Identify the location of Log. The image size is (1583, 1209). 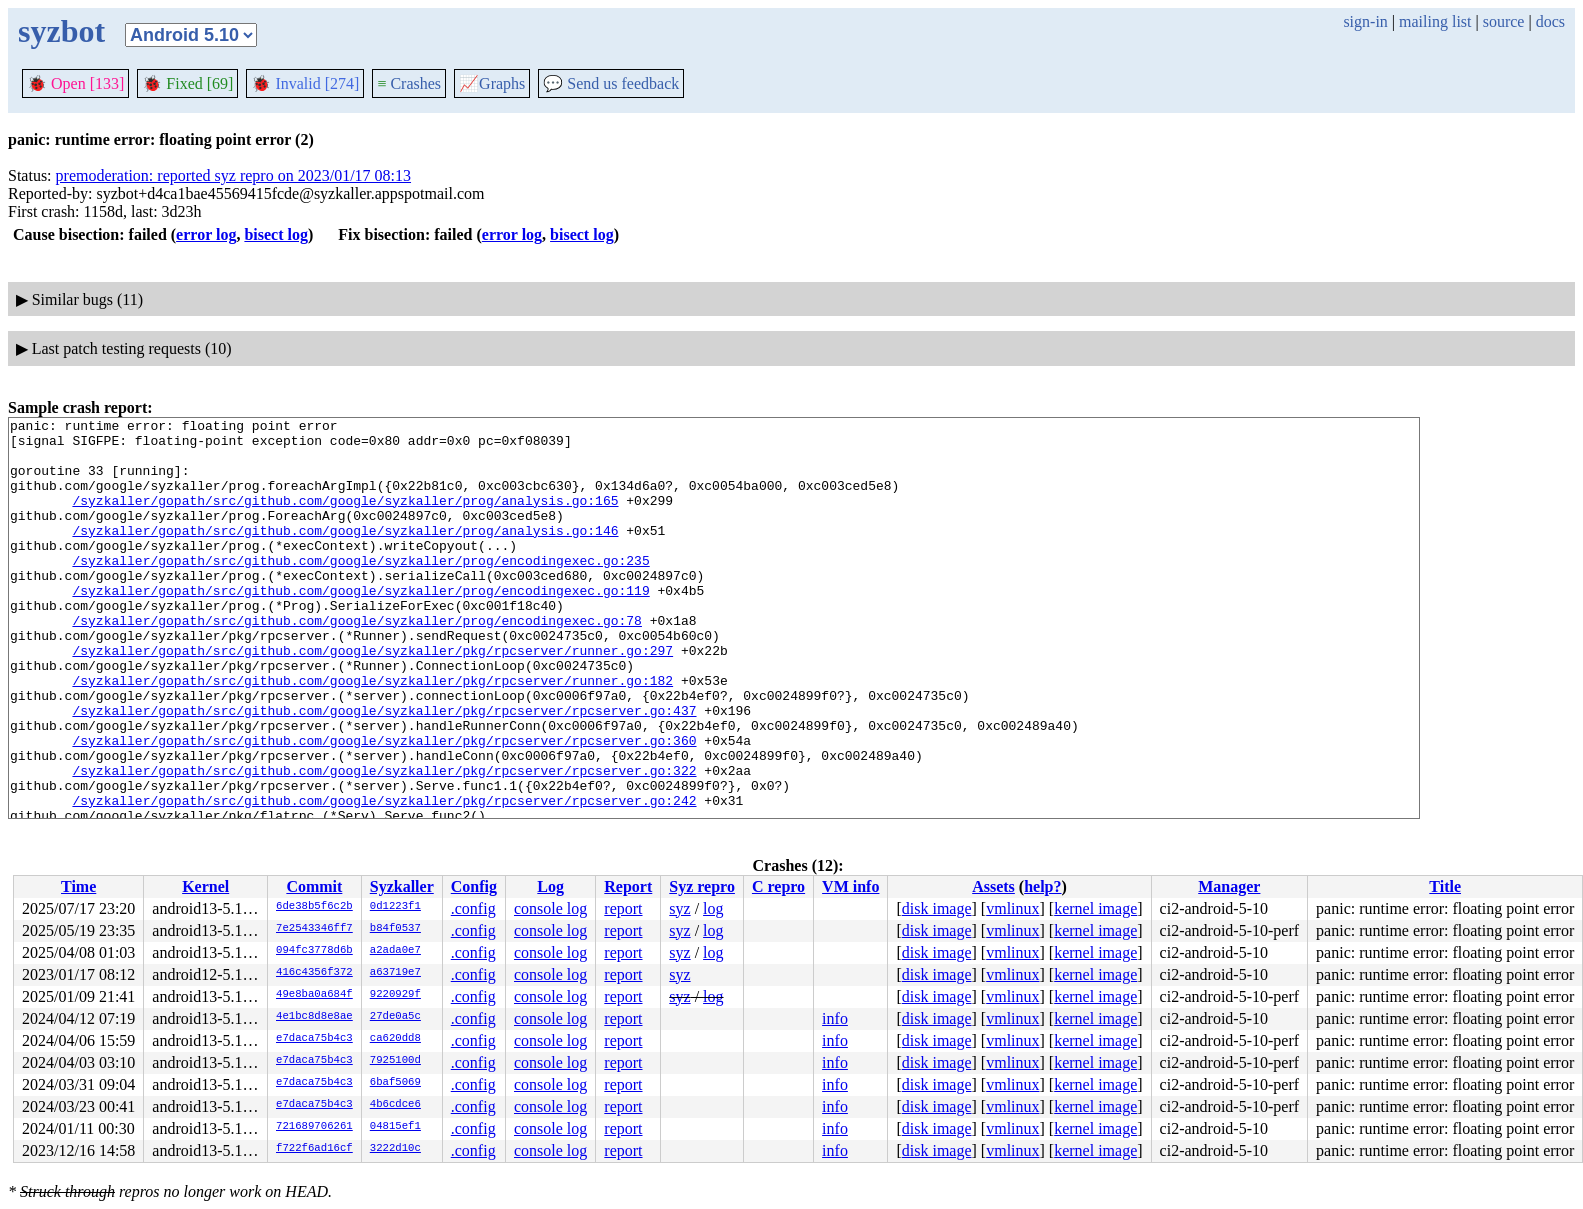
(550, 886).